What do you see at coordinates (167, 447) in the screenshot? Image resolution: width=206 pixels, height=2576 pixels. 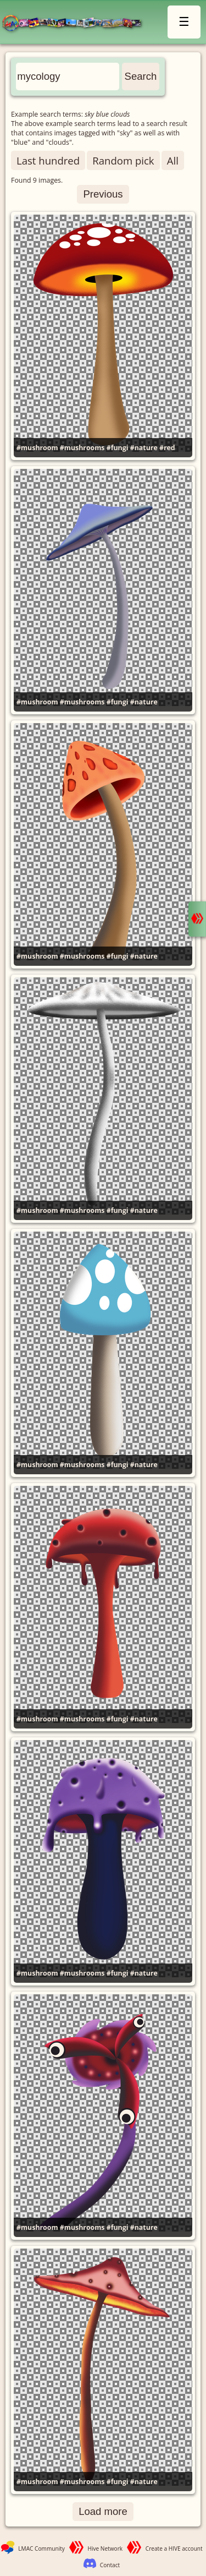 I see `#red` at bounding box center [167, 447].